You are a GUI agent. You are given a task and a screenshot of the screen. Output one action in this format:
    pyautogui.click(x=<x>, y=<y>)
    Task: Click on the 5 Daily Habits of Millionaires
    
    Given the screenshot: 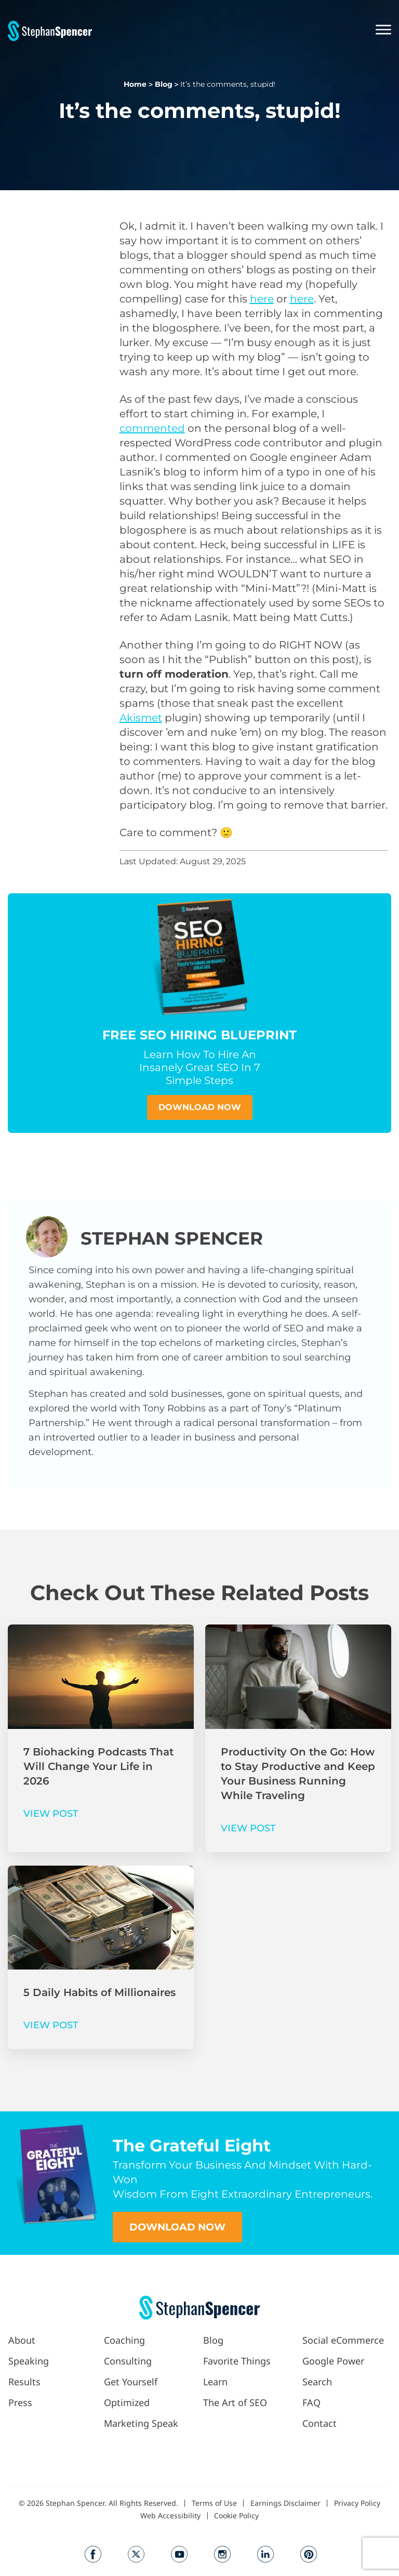 What is the action you would take?
    pyautogui.click(x=99, y=1992)
    